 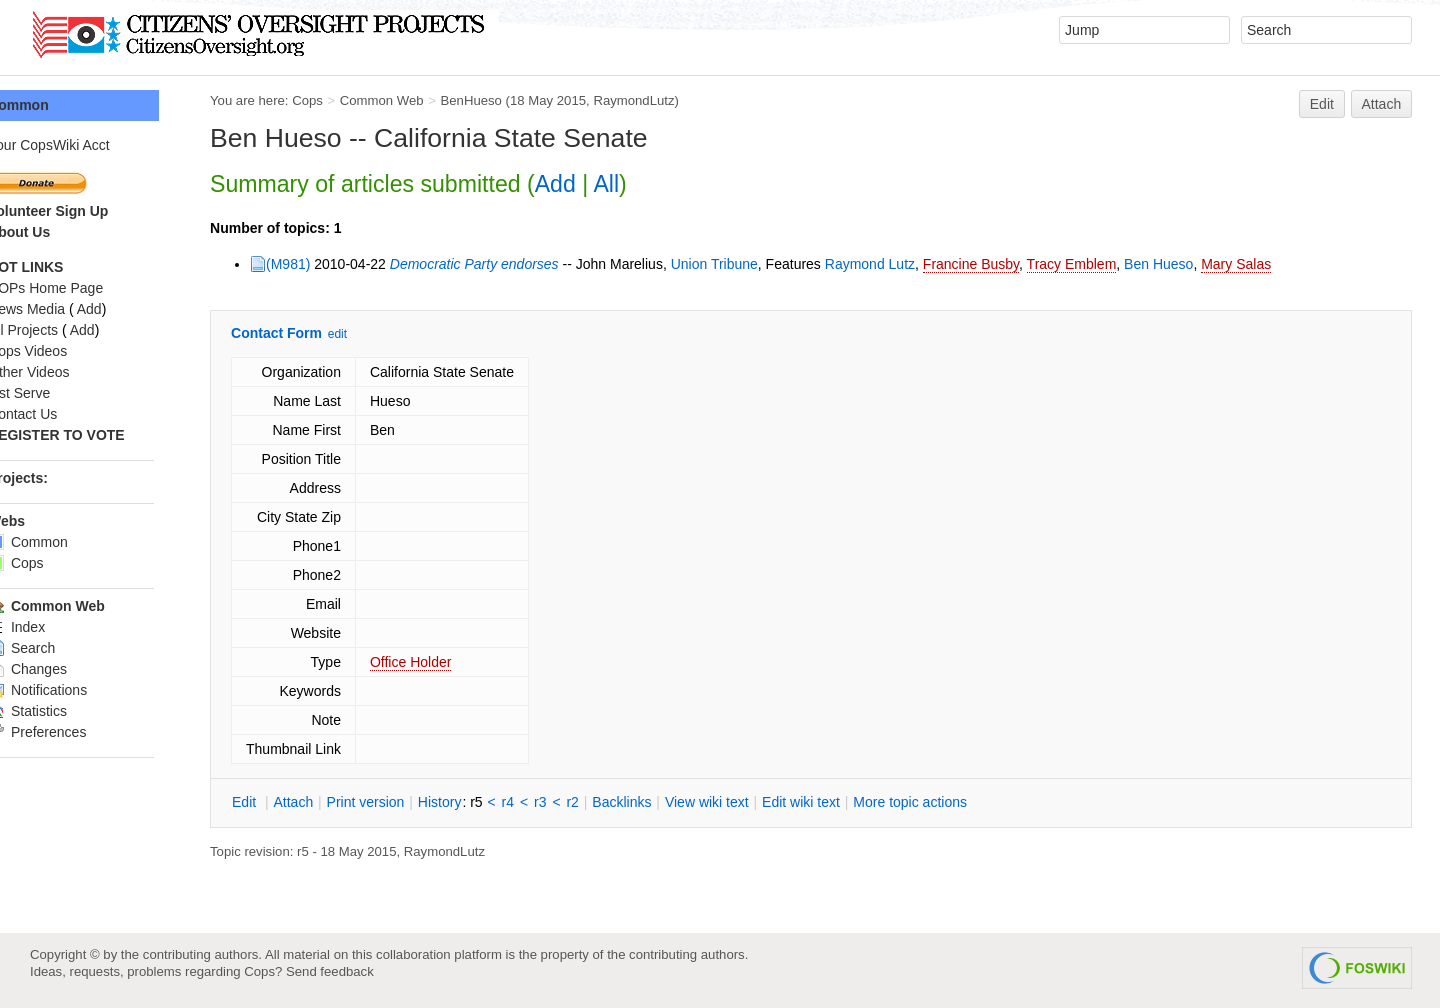 I want to click on ore topic actions, so click(x=952, y=802).